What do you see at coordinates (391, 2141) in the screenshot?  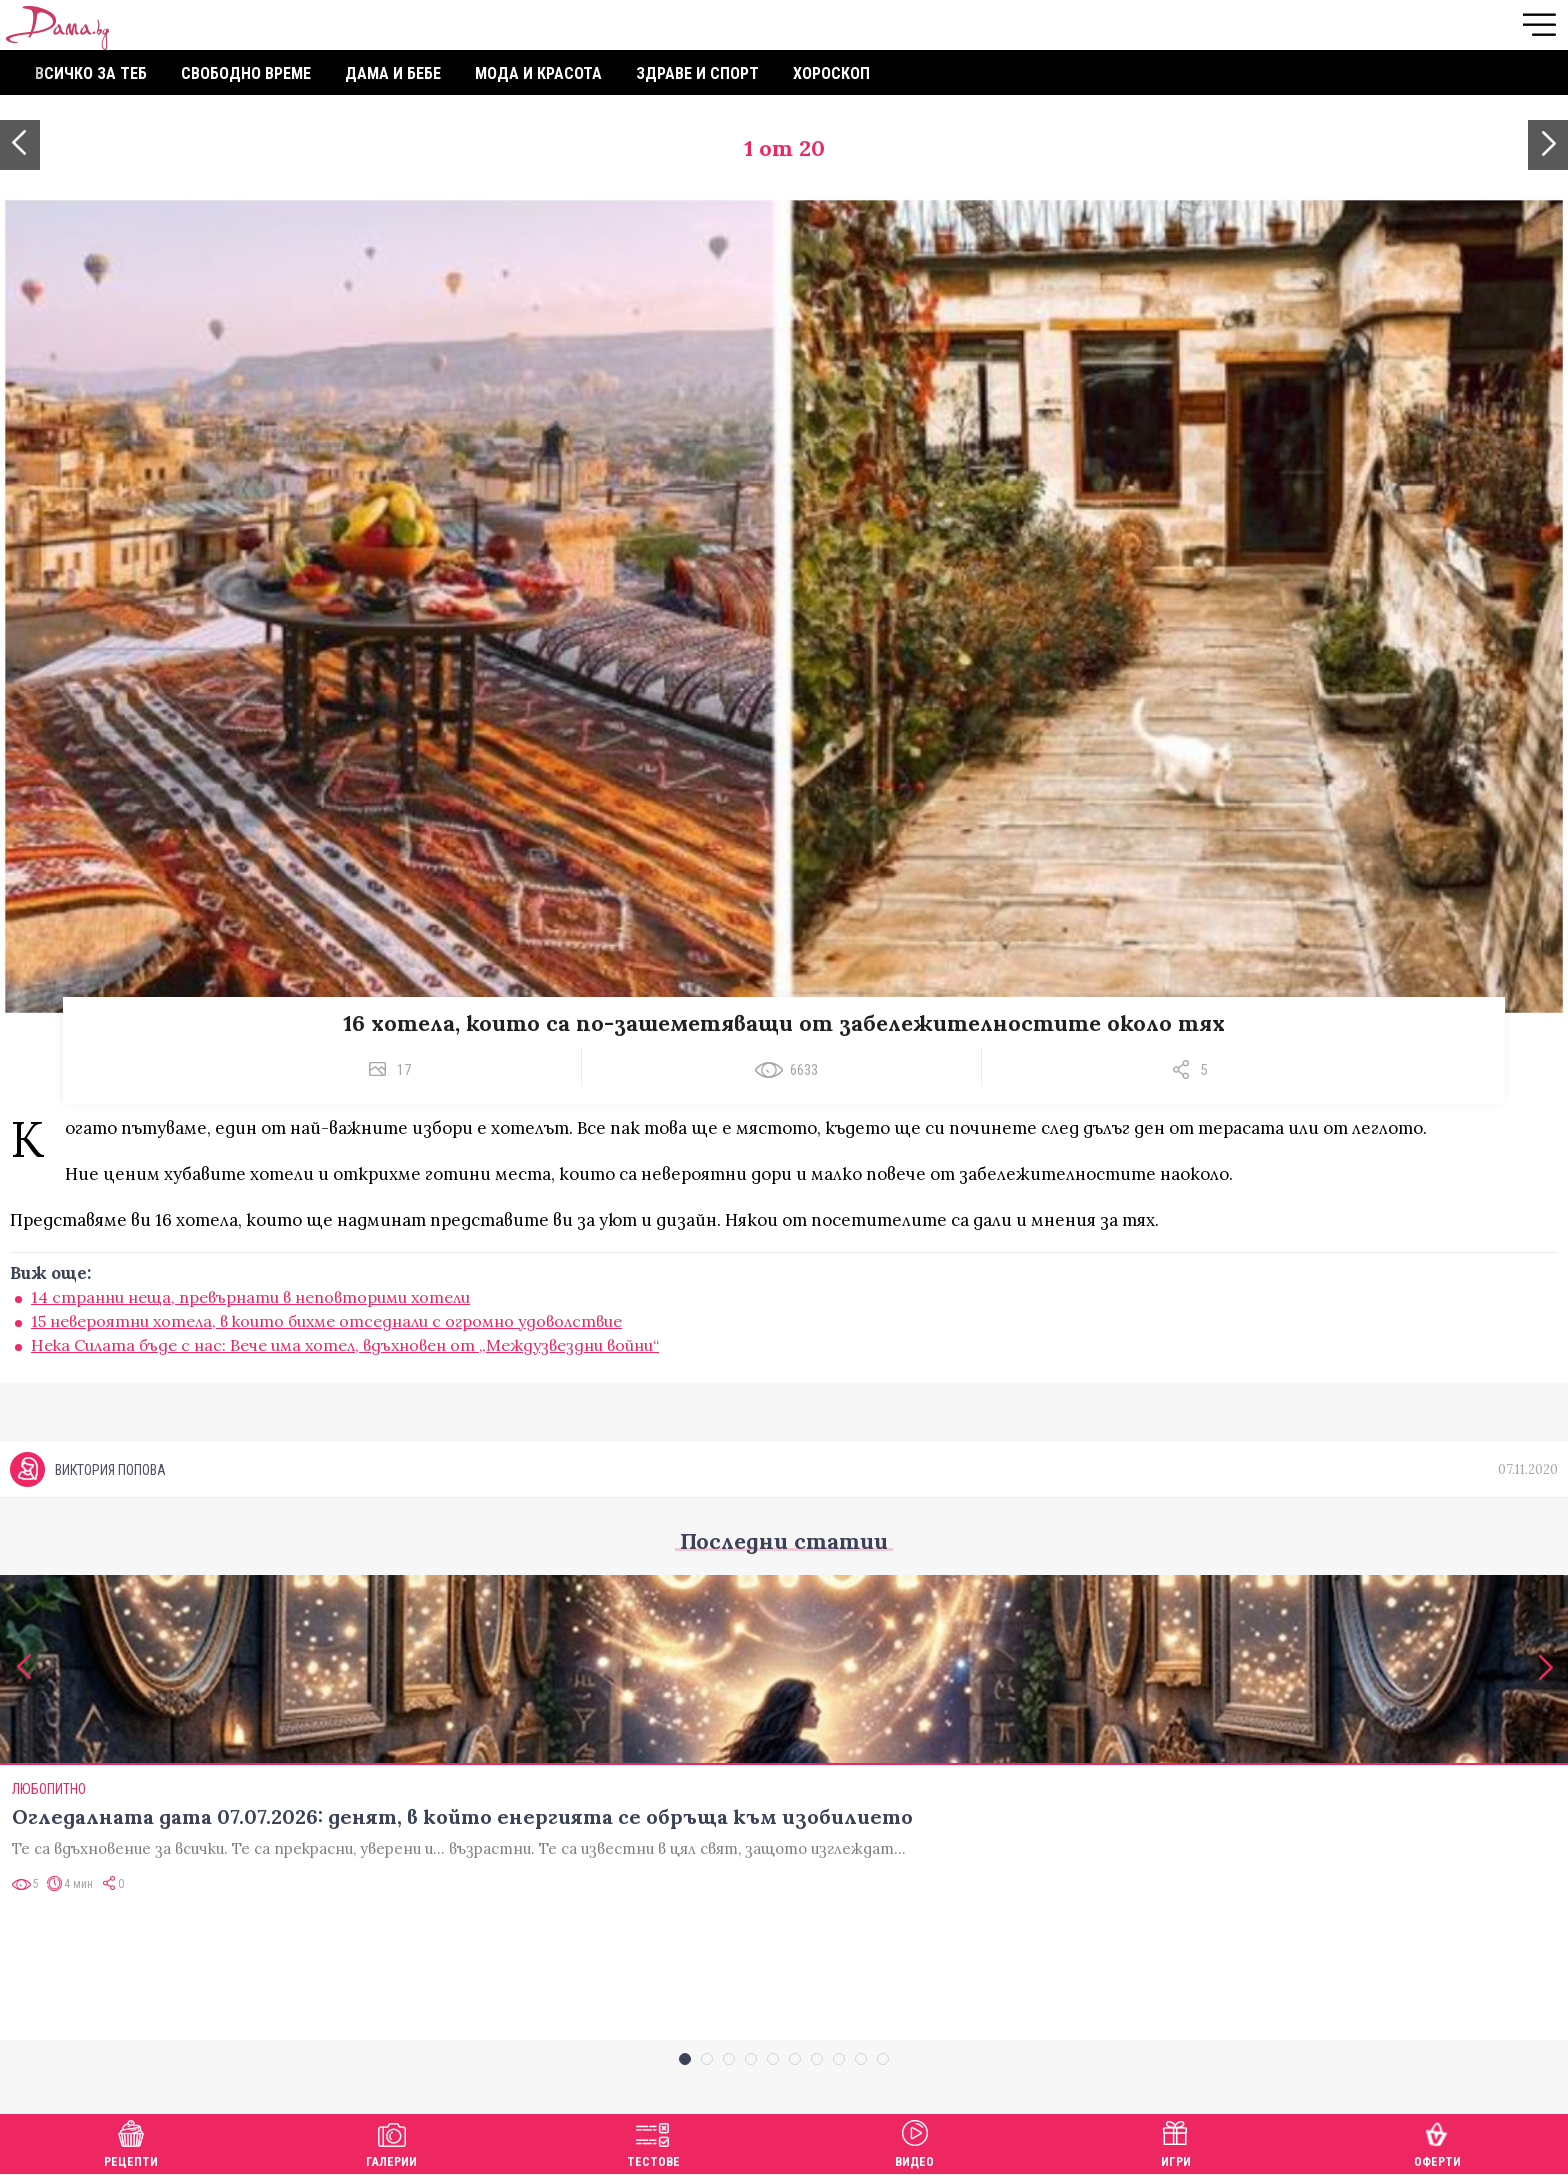 I see `Галерии` at bounding box center [391, 2141].